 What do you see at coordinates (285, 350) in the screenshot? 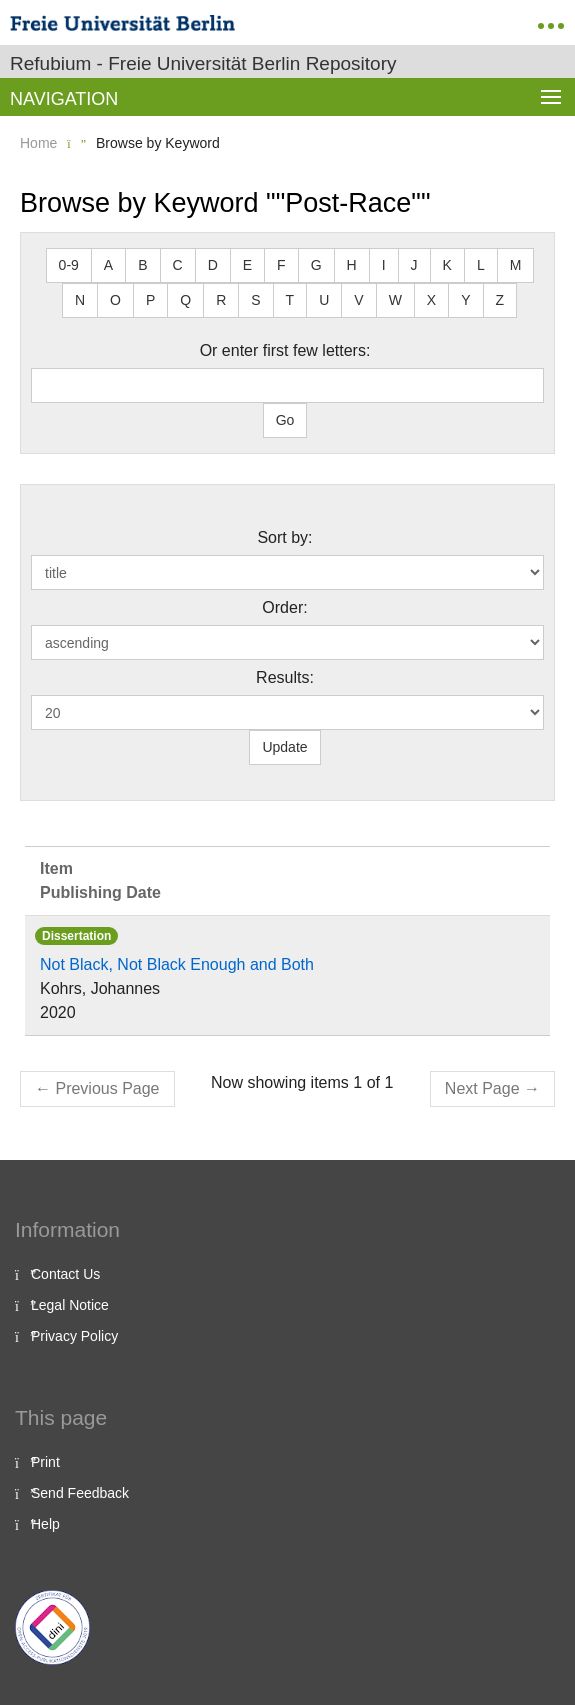
I see `Or enter first few letters:` at bounding box center [285, 350].